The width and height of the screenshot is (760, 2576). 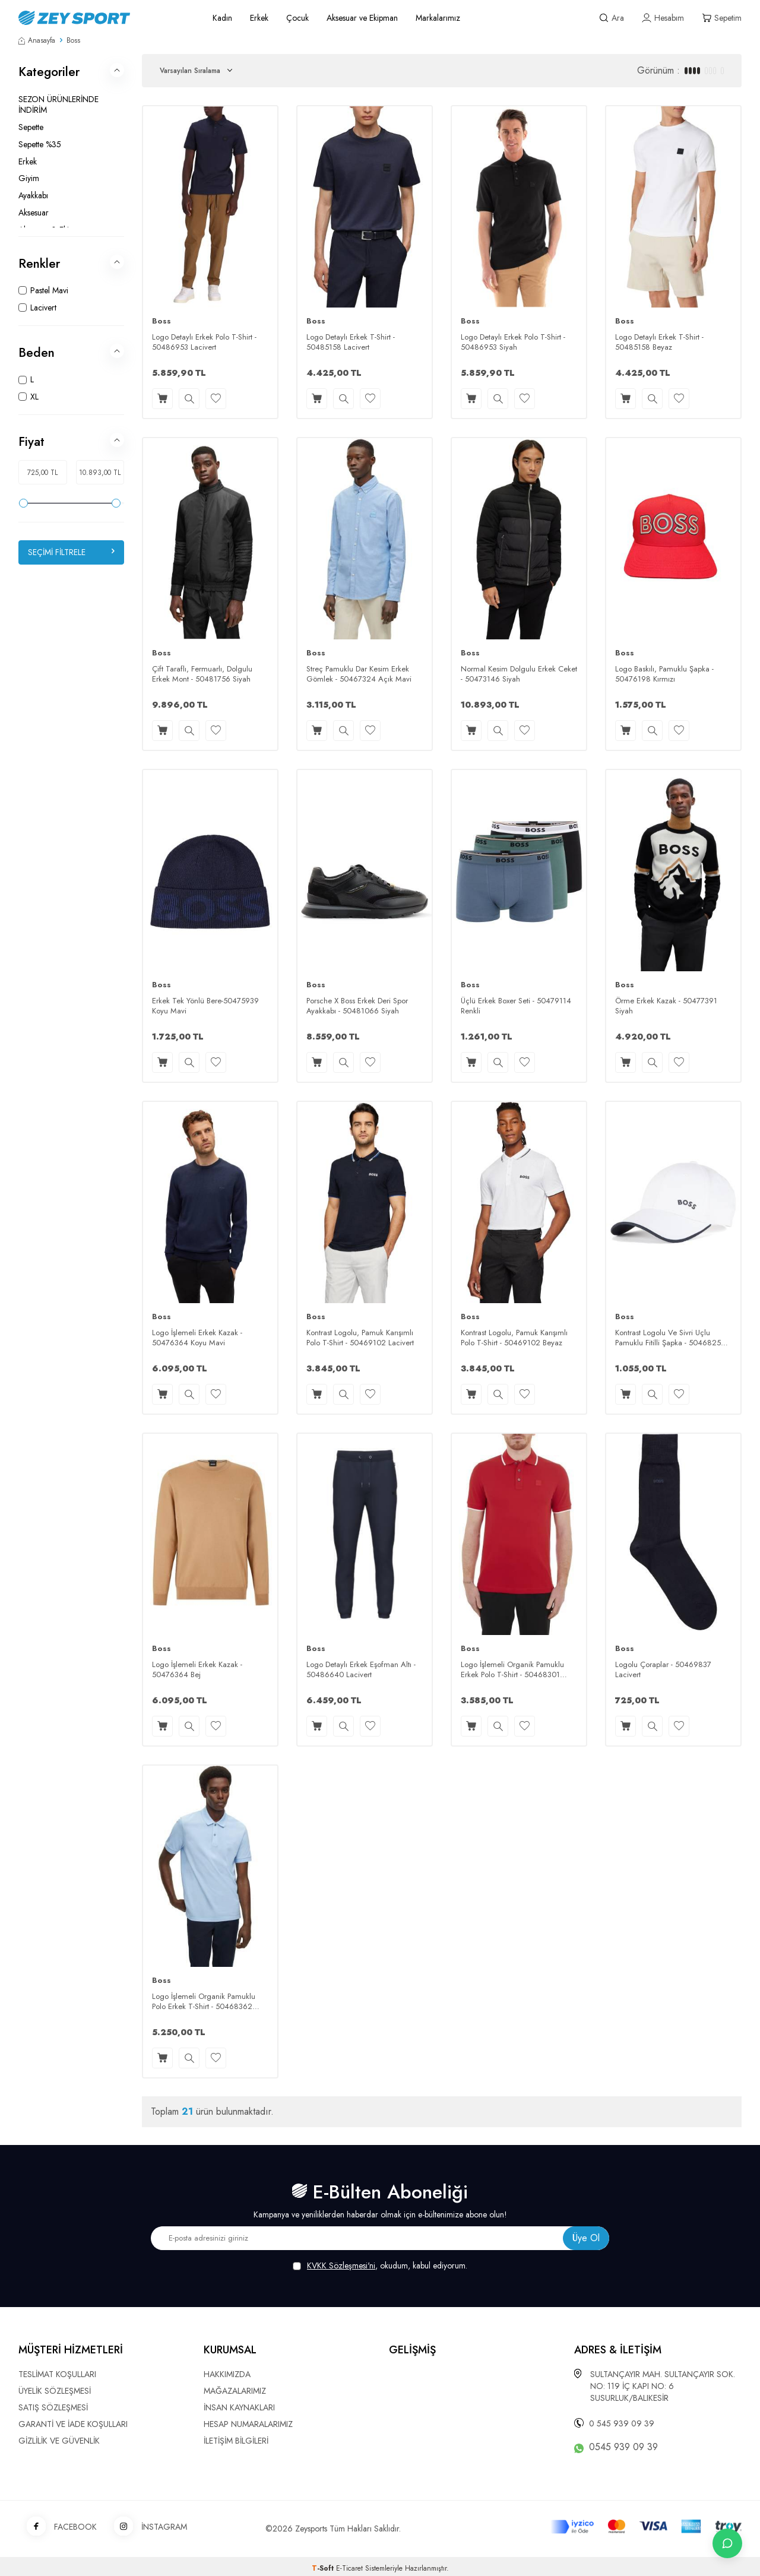 What do you see at coordinates (259, 18) in the screenshot?
I see `Erkek` at bounding box center [259, 18].